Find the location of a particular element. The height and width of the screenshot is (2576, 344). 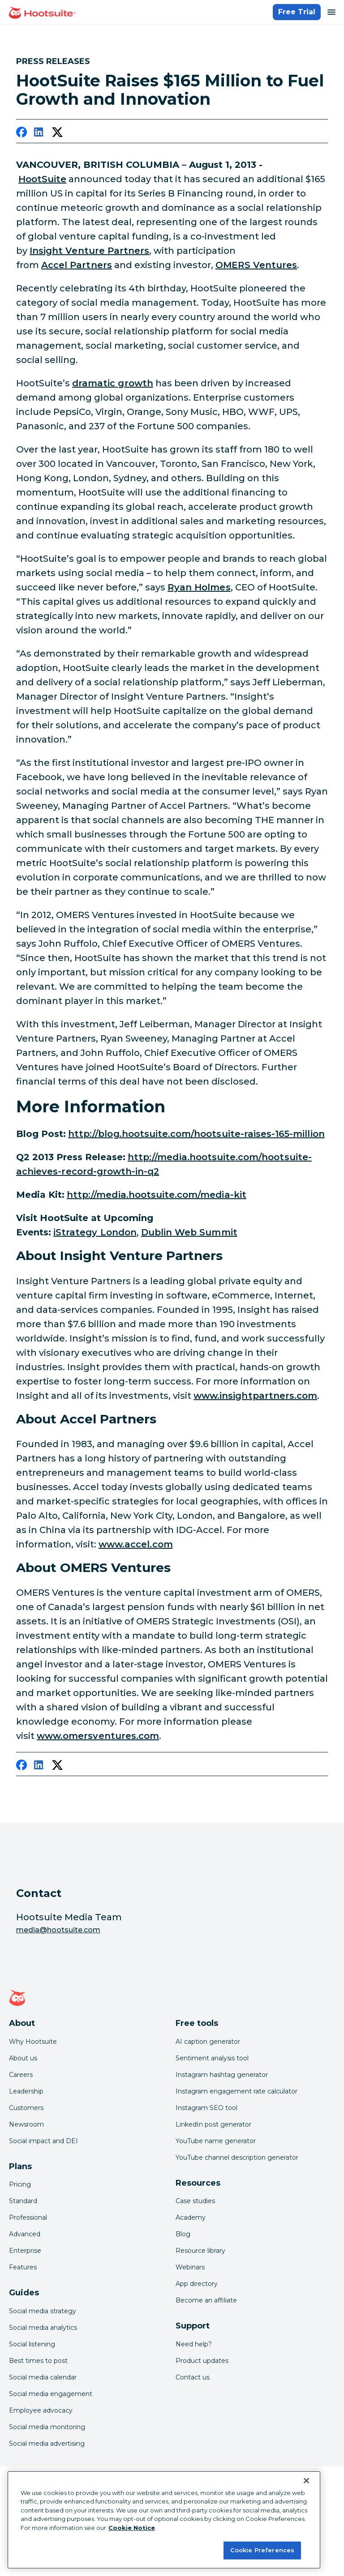

Social media monitoring [Click here to read our social media monitoring guide] is located at coordinates (47, 2427).